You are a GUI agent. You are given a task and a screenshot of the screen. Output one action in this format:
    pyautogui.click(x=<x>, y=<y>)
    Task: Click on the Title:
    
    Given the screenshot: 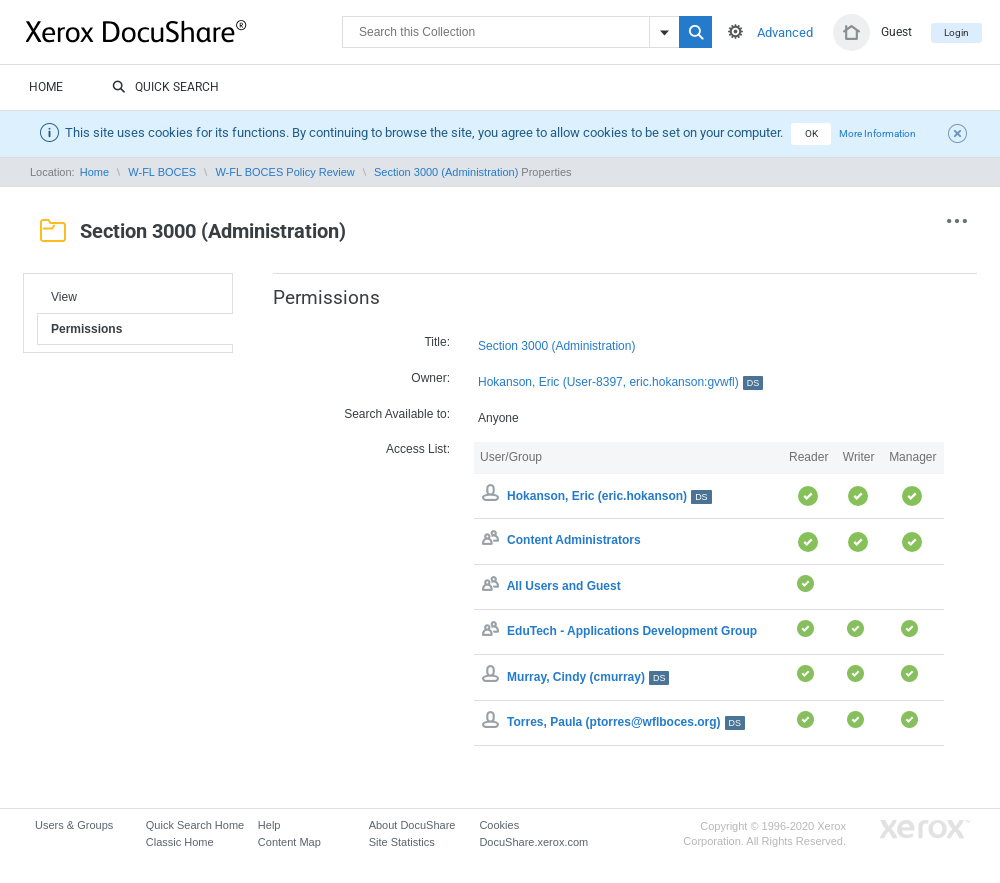 What is the action you would take?
    pyautogui.click(x=437, y=342)
    